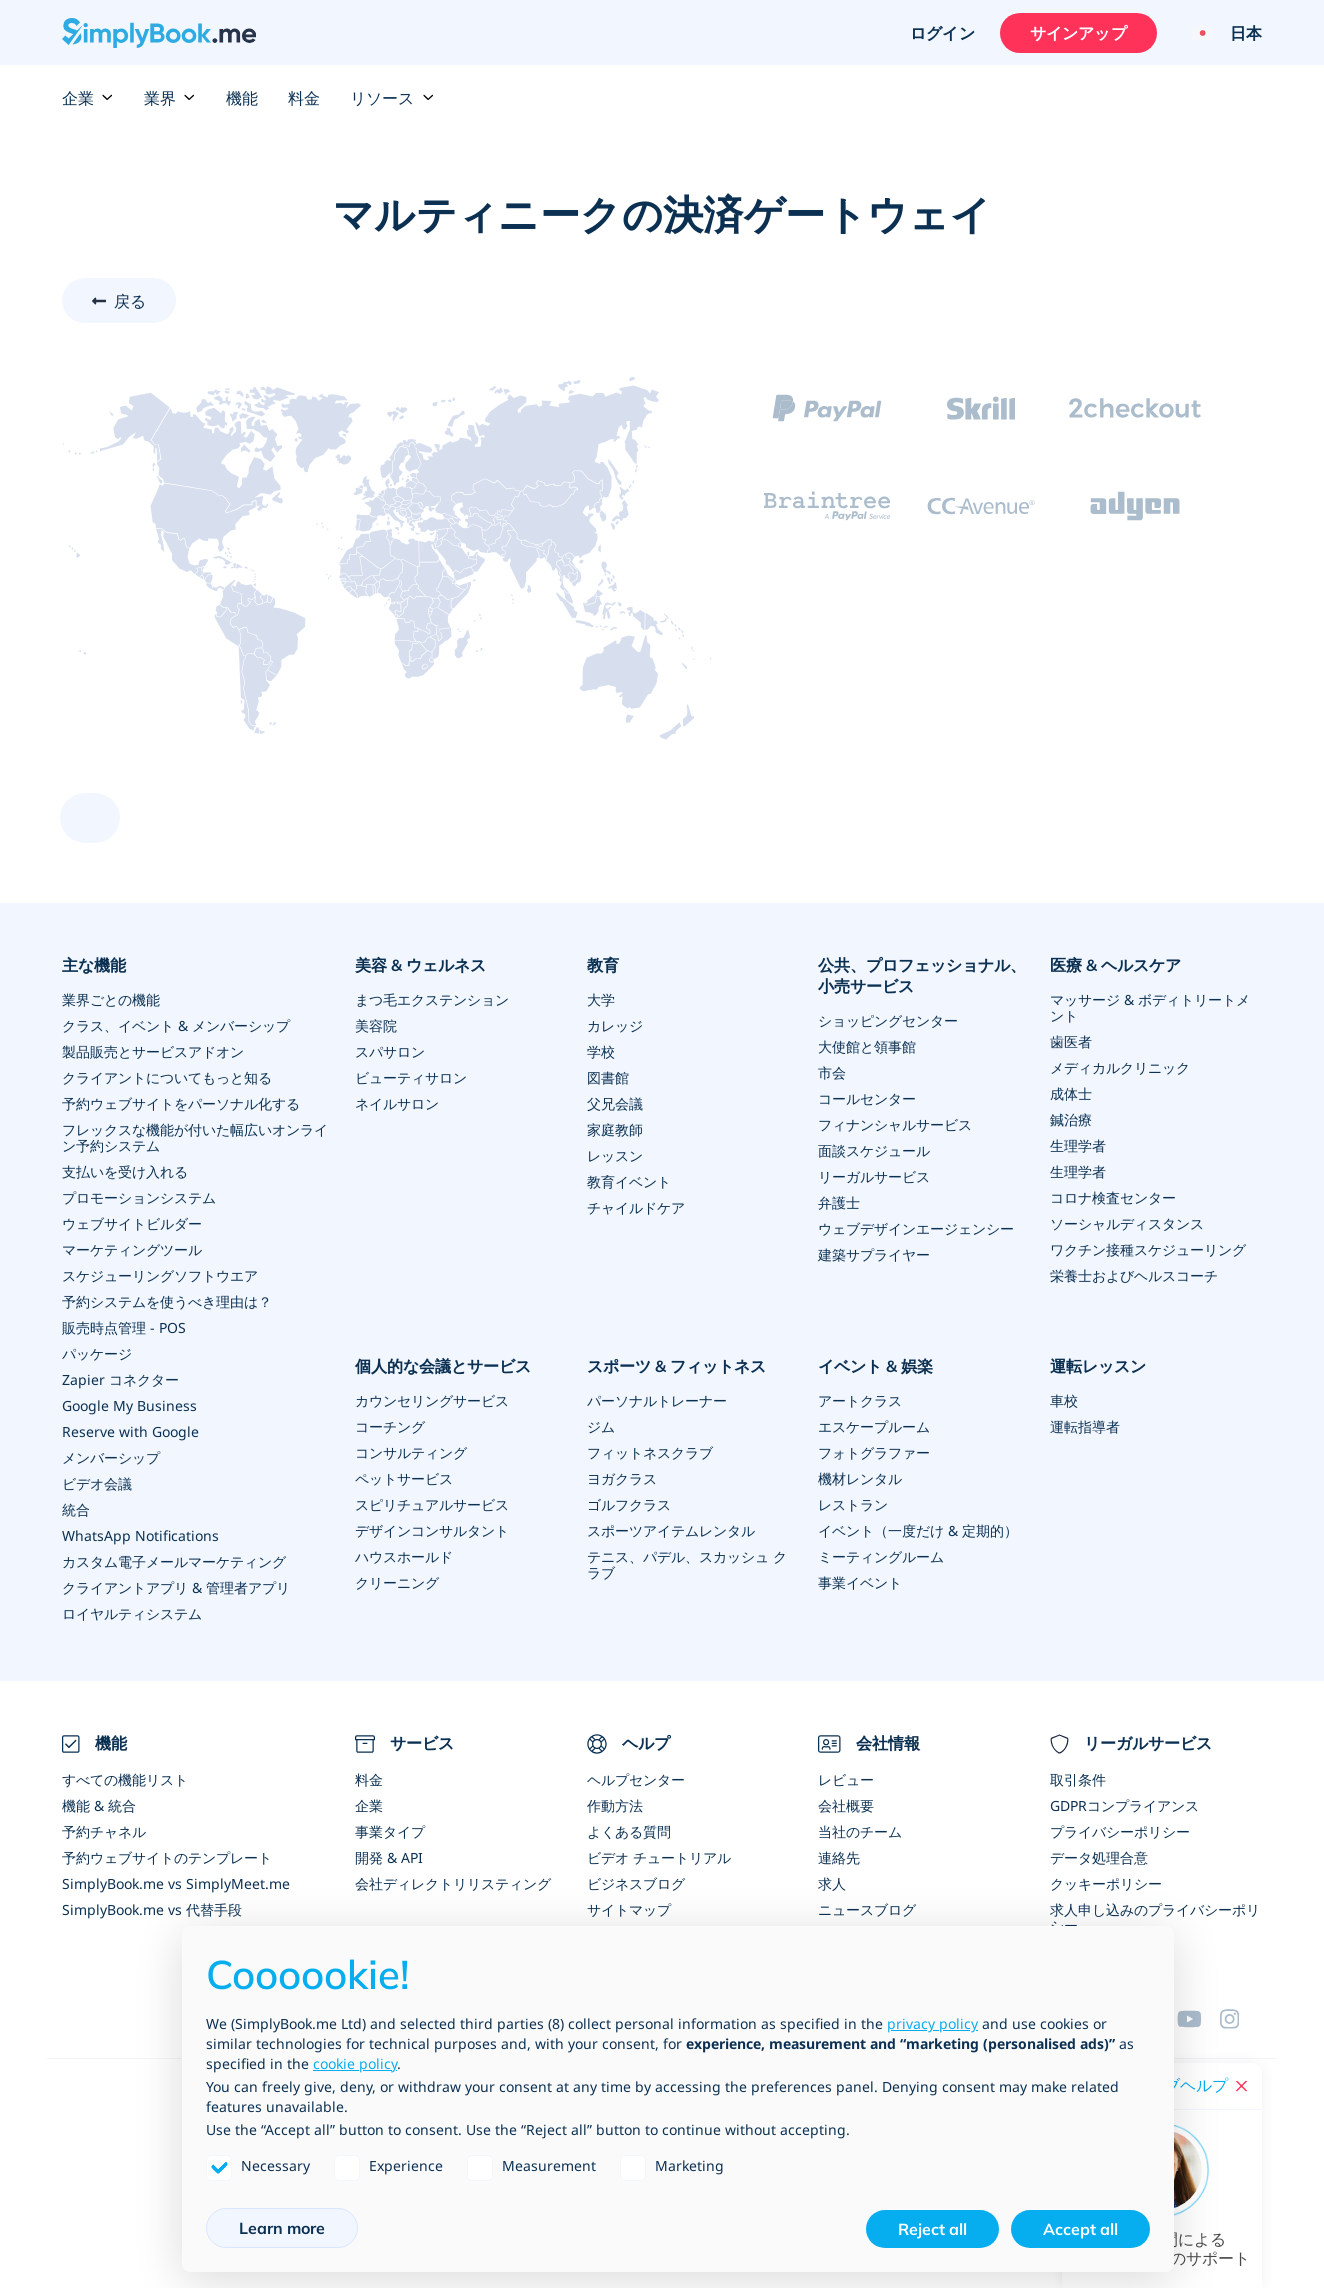 This screenshot has width=1324, height=2288. What do you see at coordinates (874, 1150) in the screenshot?
I see `面談スケジュール` at bounding box center [874, 1150].